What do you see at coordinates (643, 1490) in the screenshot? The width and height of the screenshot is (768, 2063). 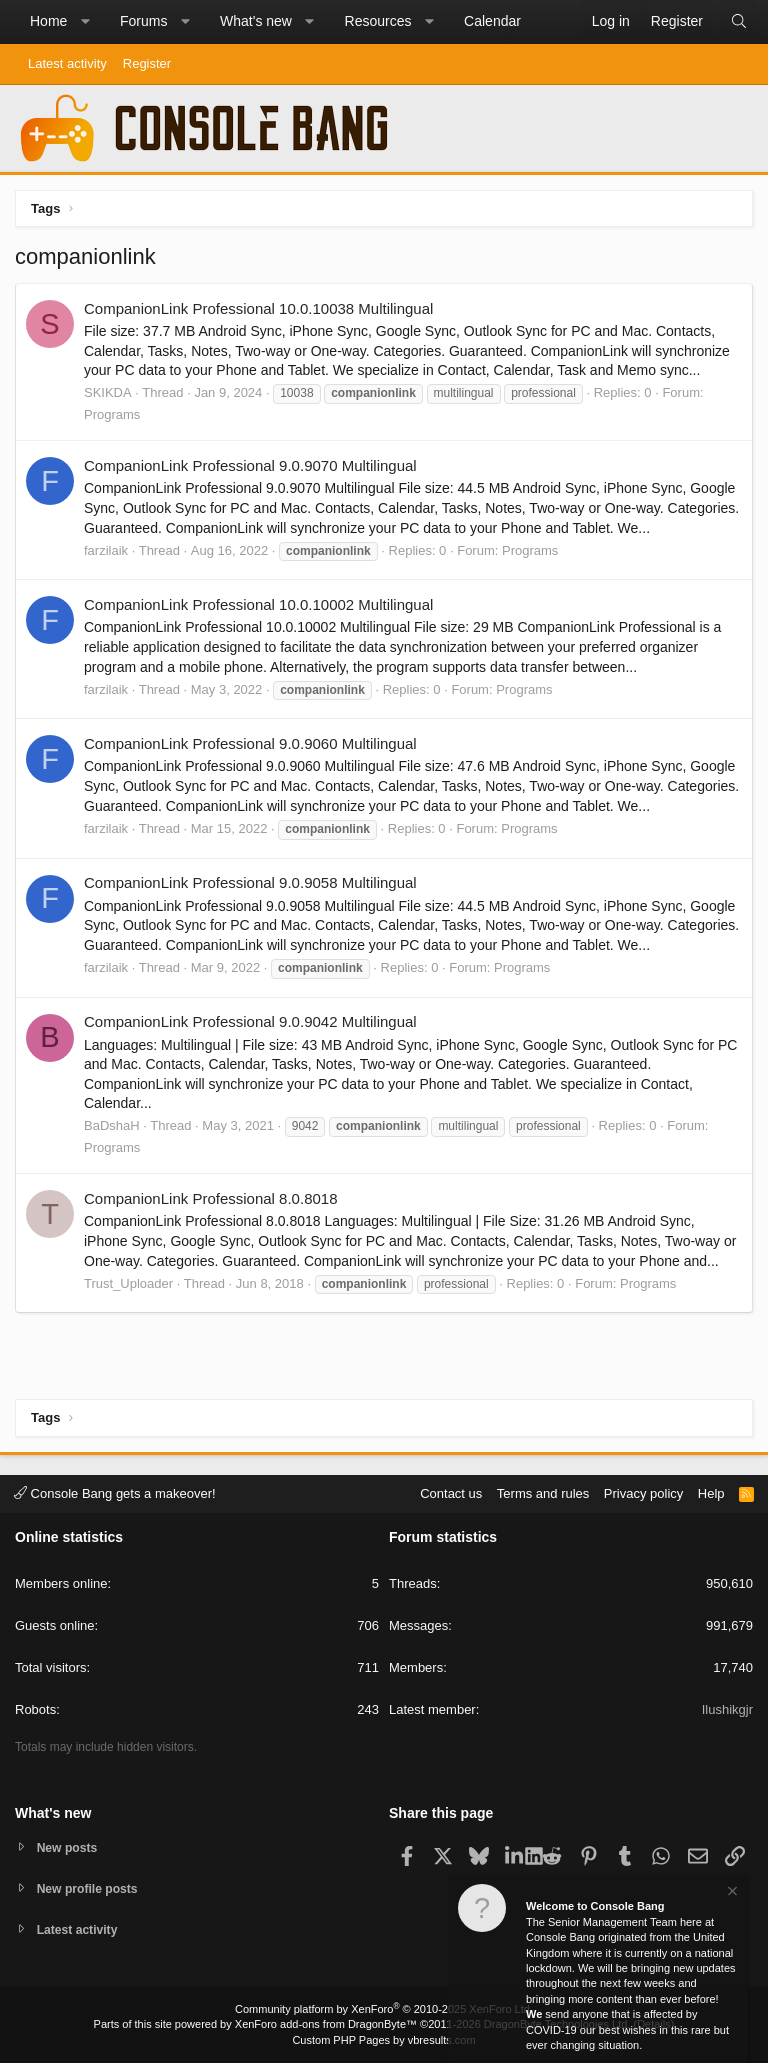 I see `Privacy policy` at bounding box center [643, 1490].